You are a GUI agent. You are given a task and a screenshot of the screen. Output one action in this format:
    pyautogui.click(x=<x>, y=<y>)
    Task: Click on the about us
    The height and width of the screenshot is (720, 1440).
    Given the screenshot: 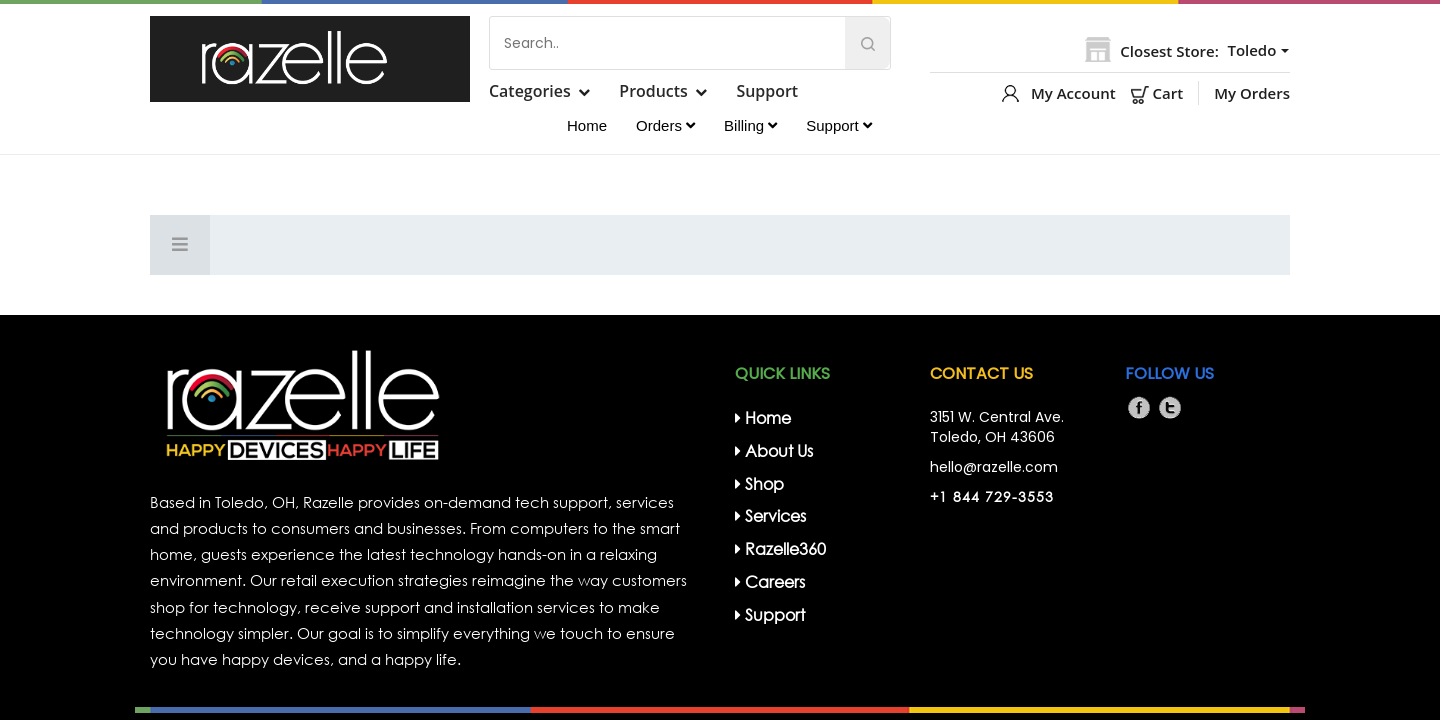 What is the action you would take?
    pyautogui.click(x=774, y=450)
    